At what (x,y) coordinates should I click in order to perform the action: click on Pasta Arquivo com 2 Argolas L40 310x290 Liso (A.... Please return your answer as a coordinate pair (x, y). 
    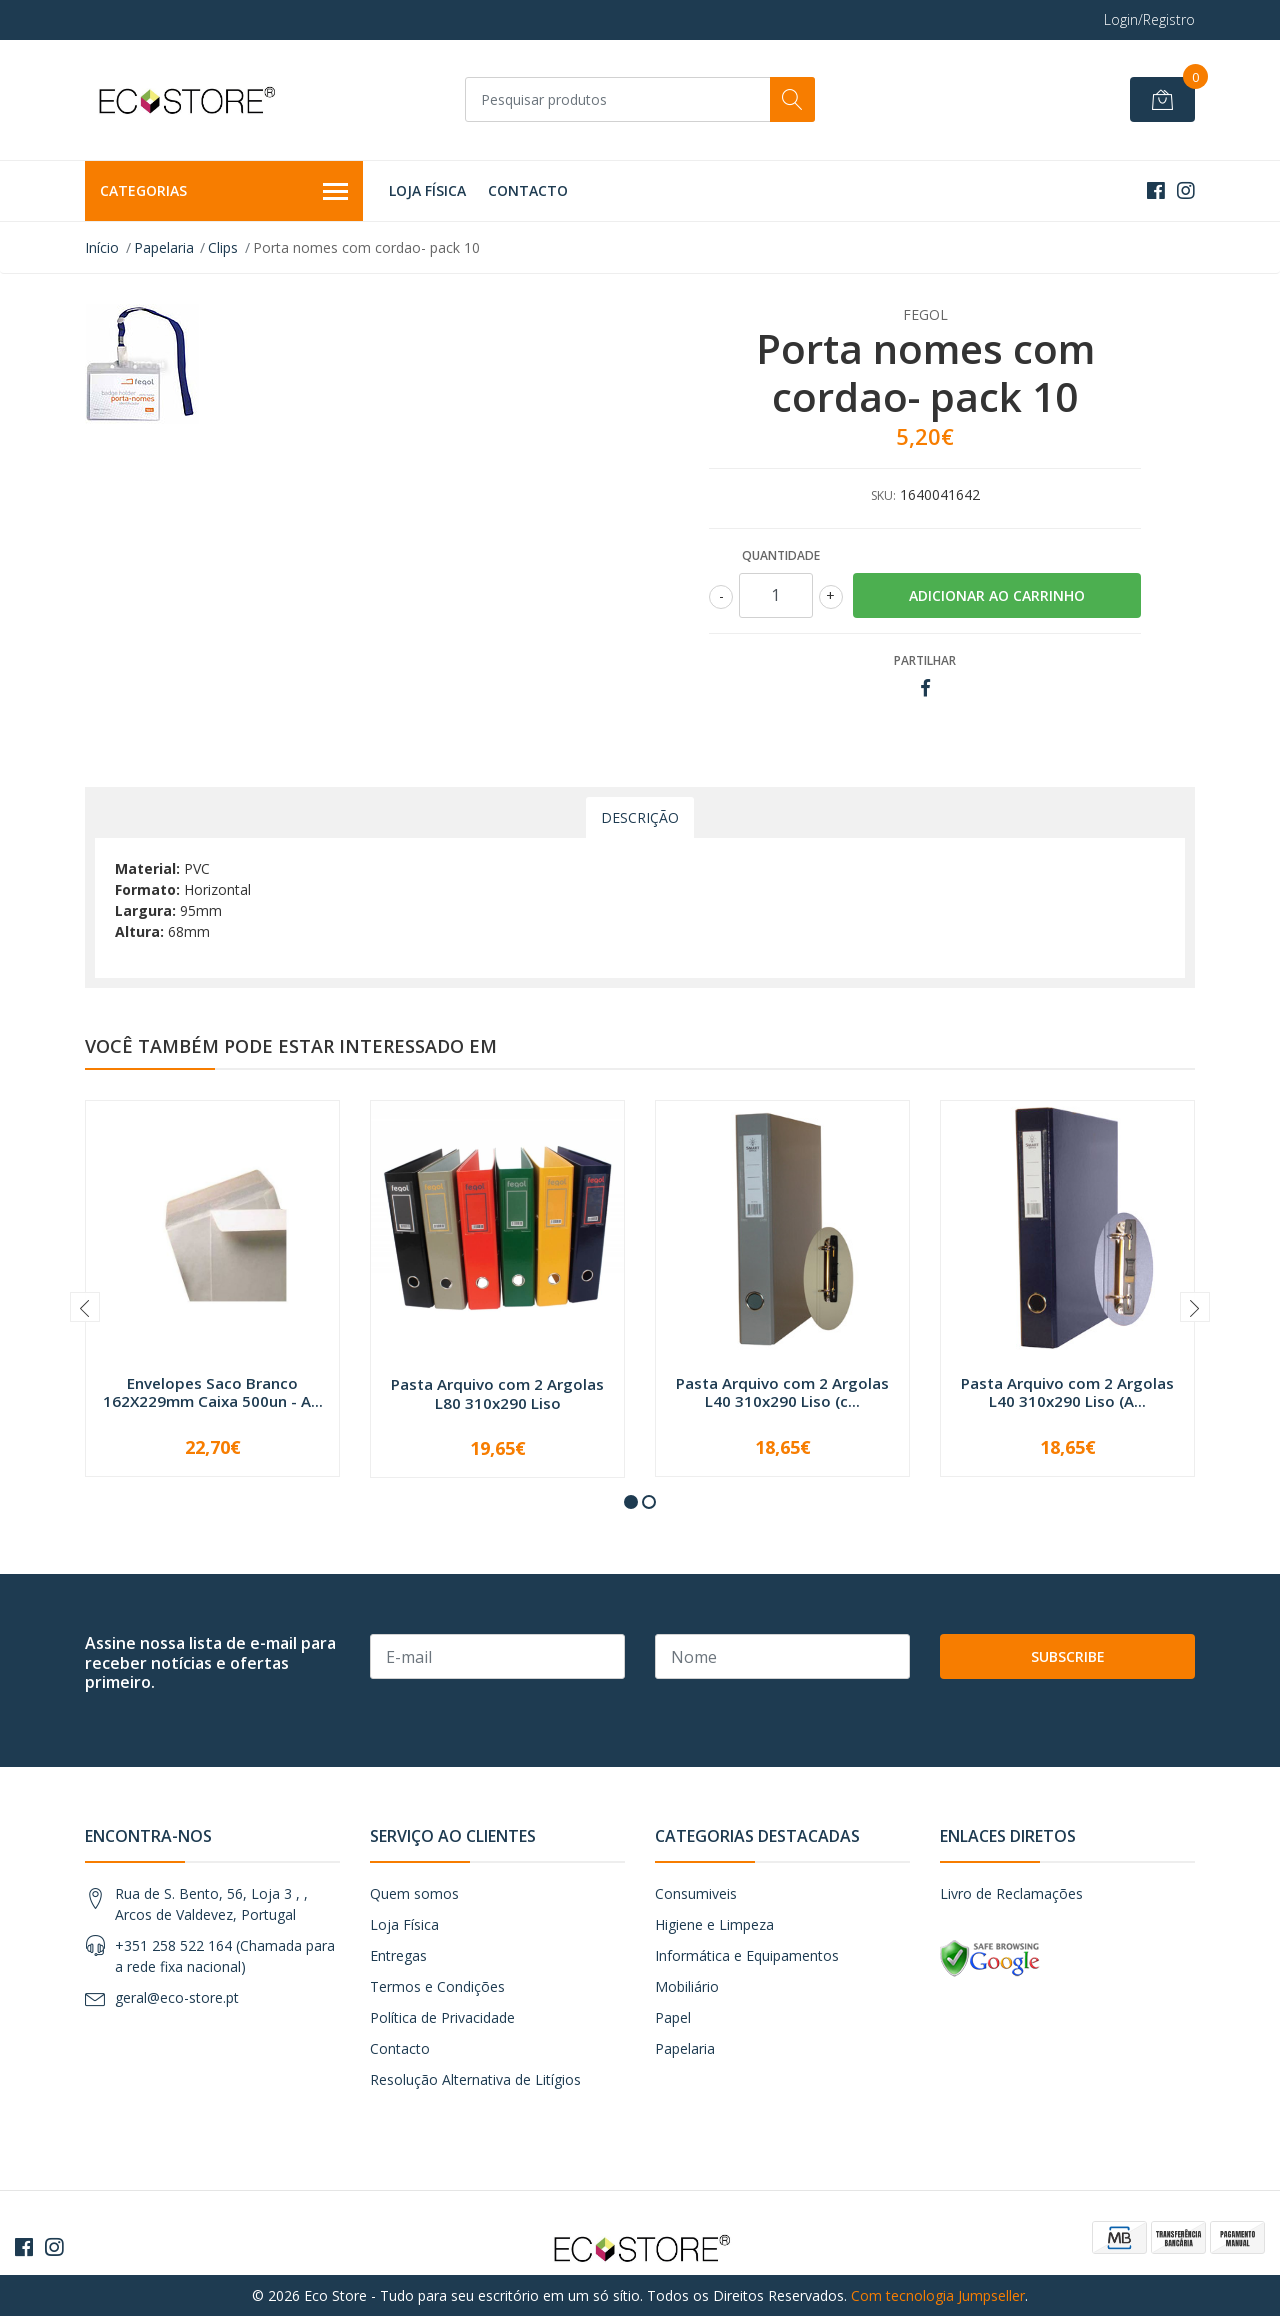
    Looking at the image, I should click on (1067, 1392).